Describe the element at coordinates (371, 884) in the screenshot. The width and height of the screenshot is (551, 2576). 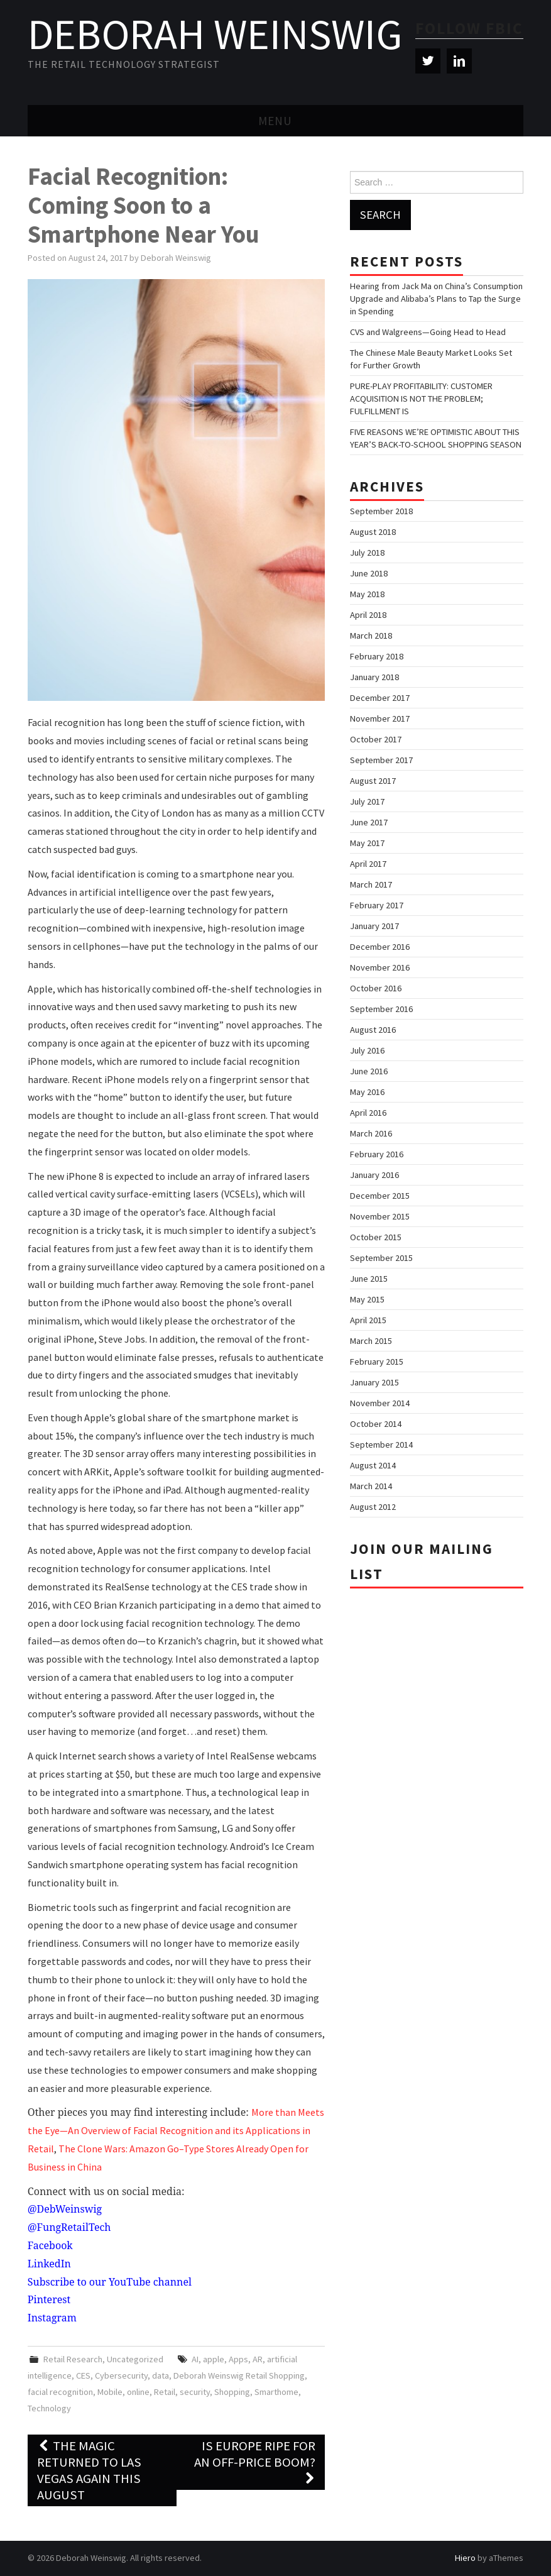
I see `March 2017` at that location.